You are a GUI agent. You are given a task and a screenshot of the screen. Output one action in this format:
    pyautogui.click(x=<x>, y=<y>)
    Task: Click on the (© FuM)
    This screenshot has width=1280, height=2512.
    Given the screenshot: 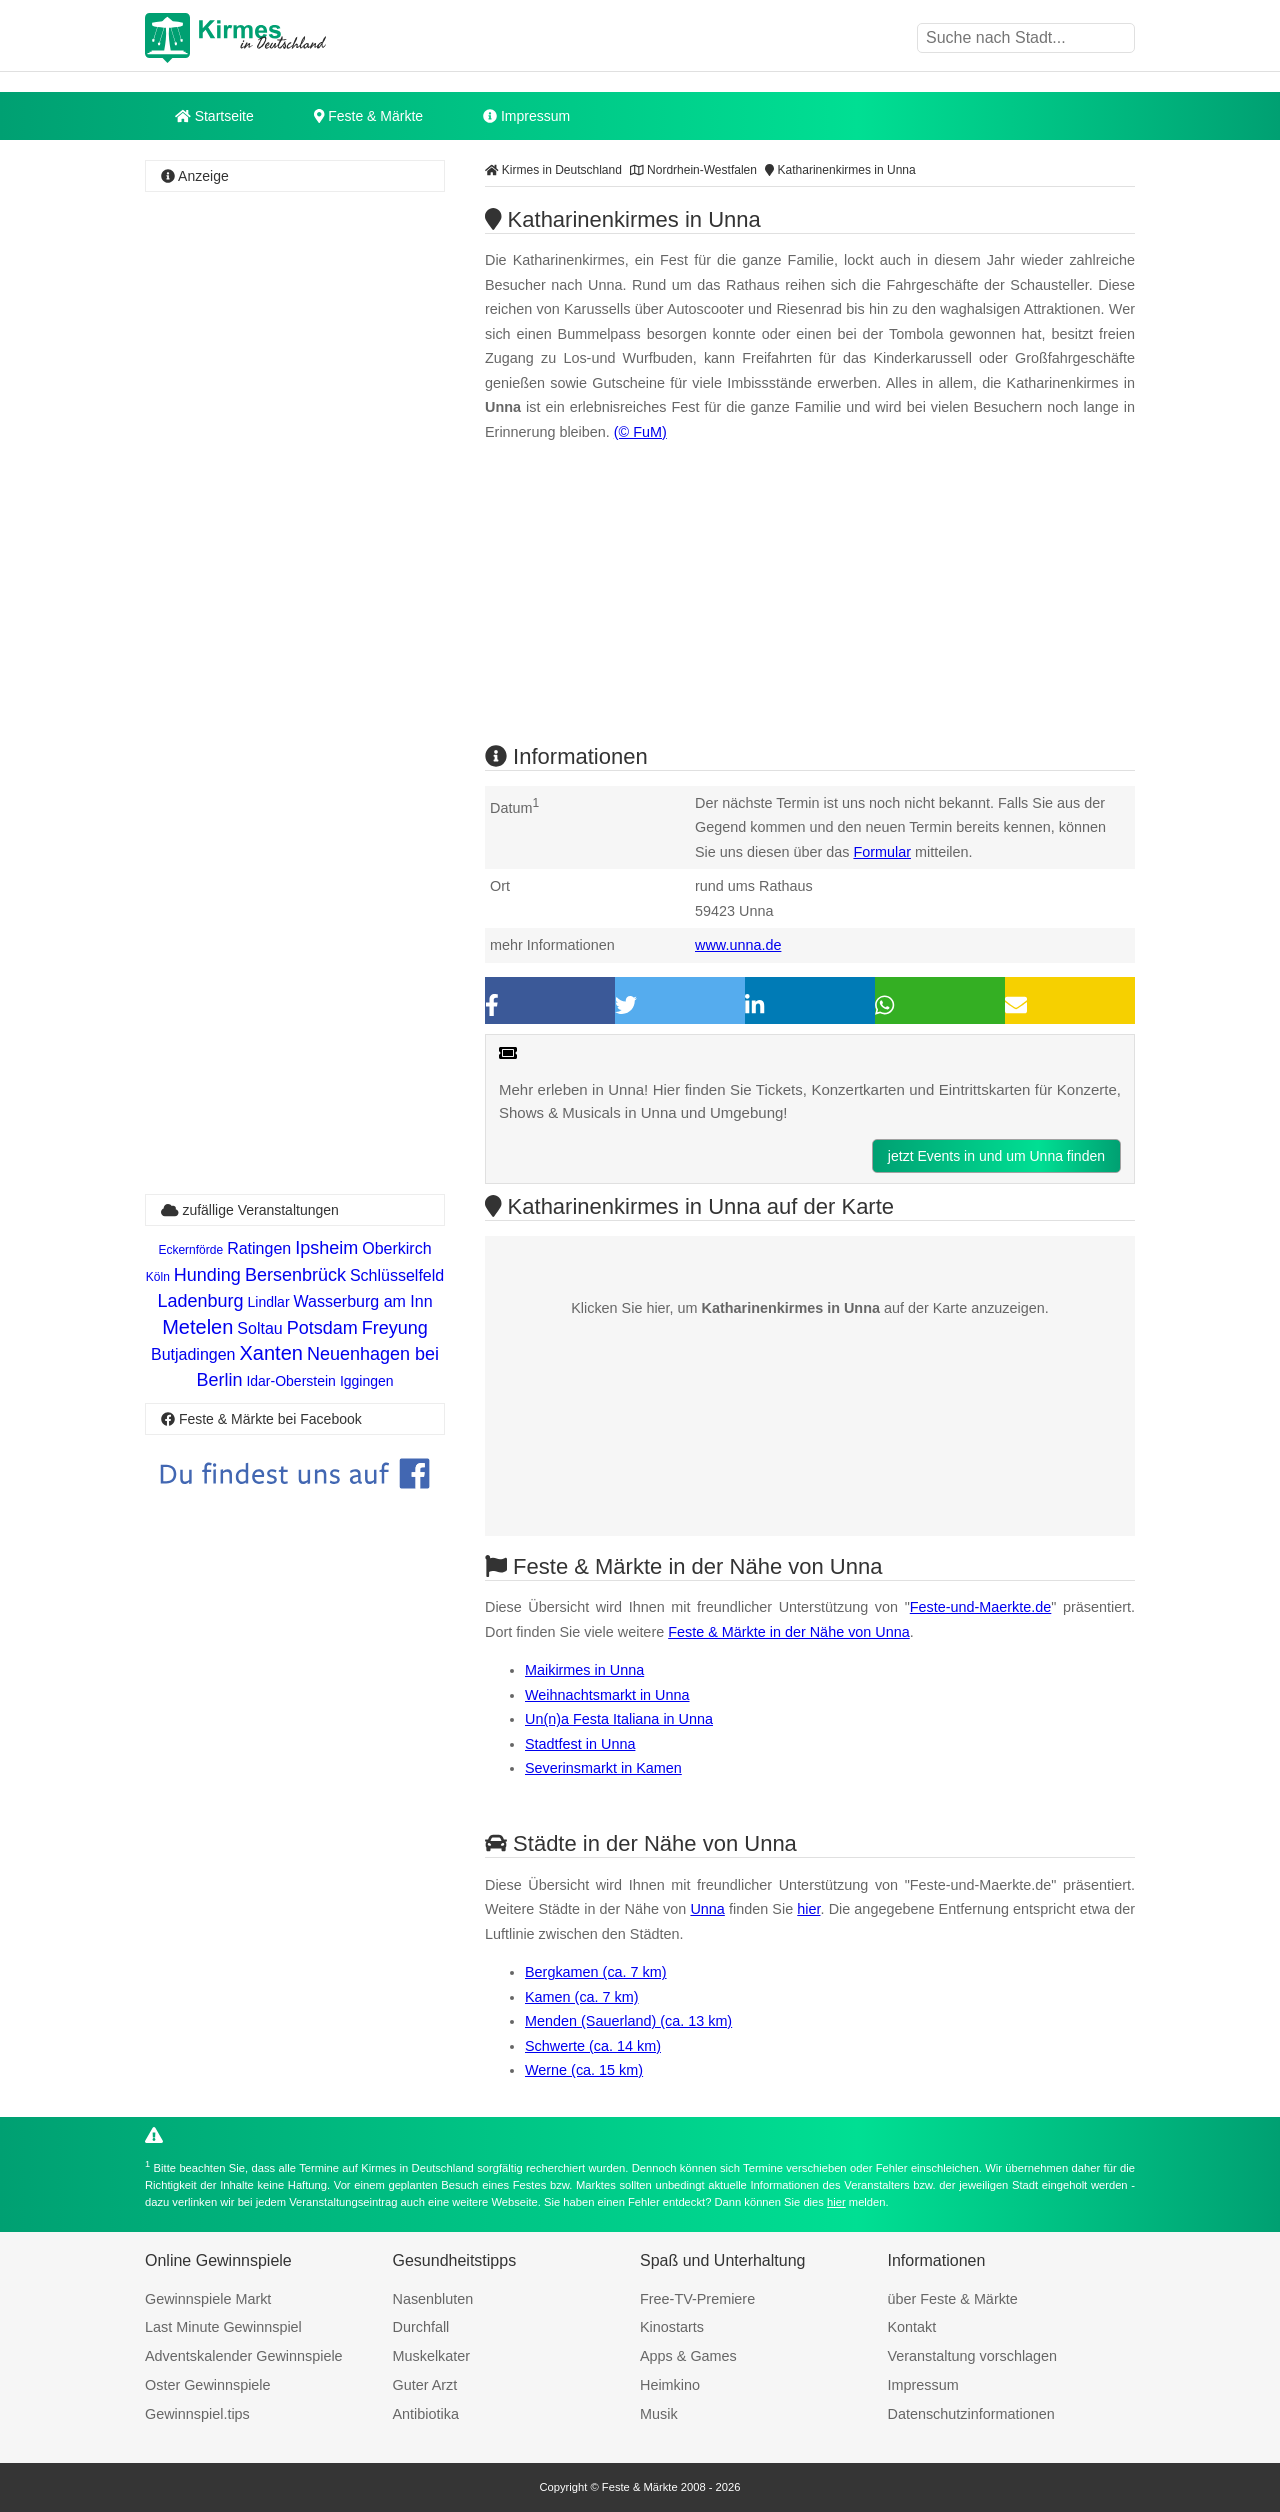 What is the action you would take?
    pyautogui.click(x=640, y=432)
    